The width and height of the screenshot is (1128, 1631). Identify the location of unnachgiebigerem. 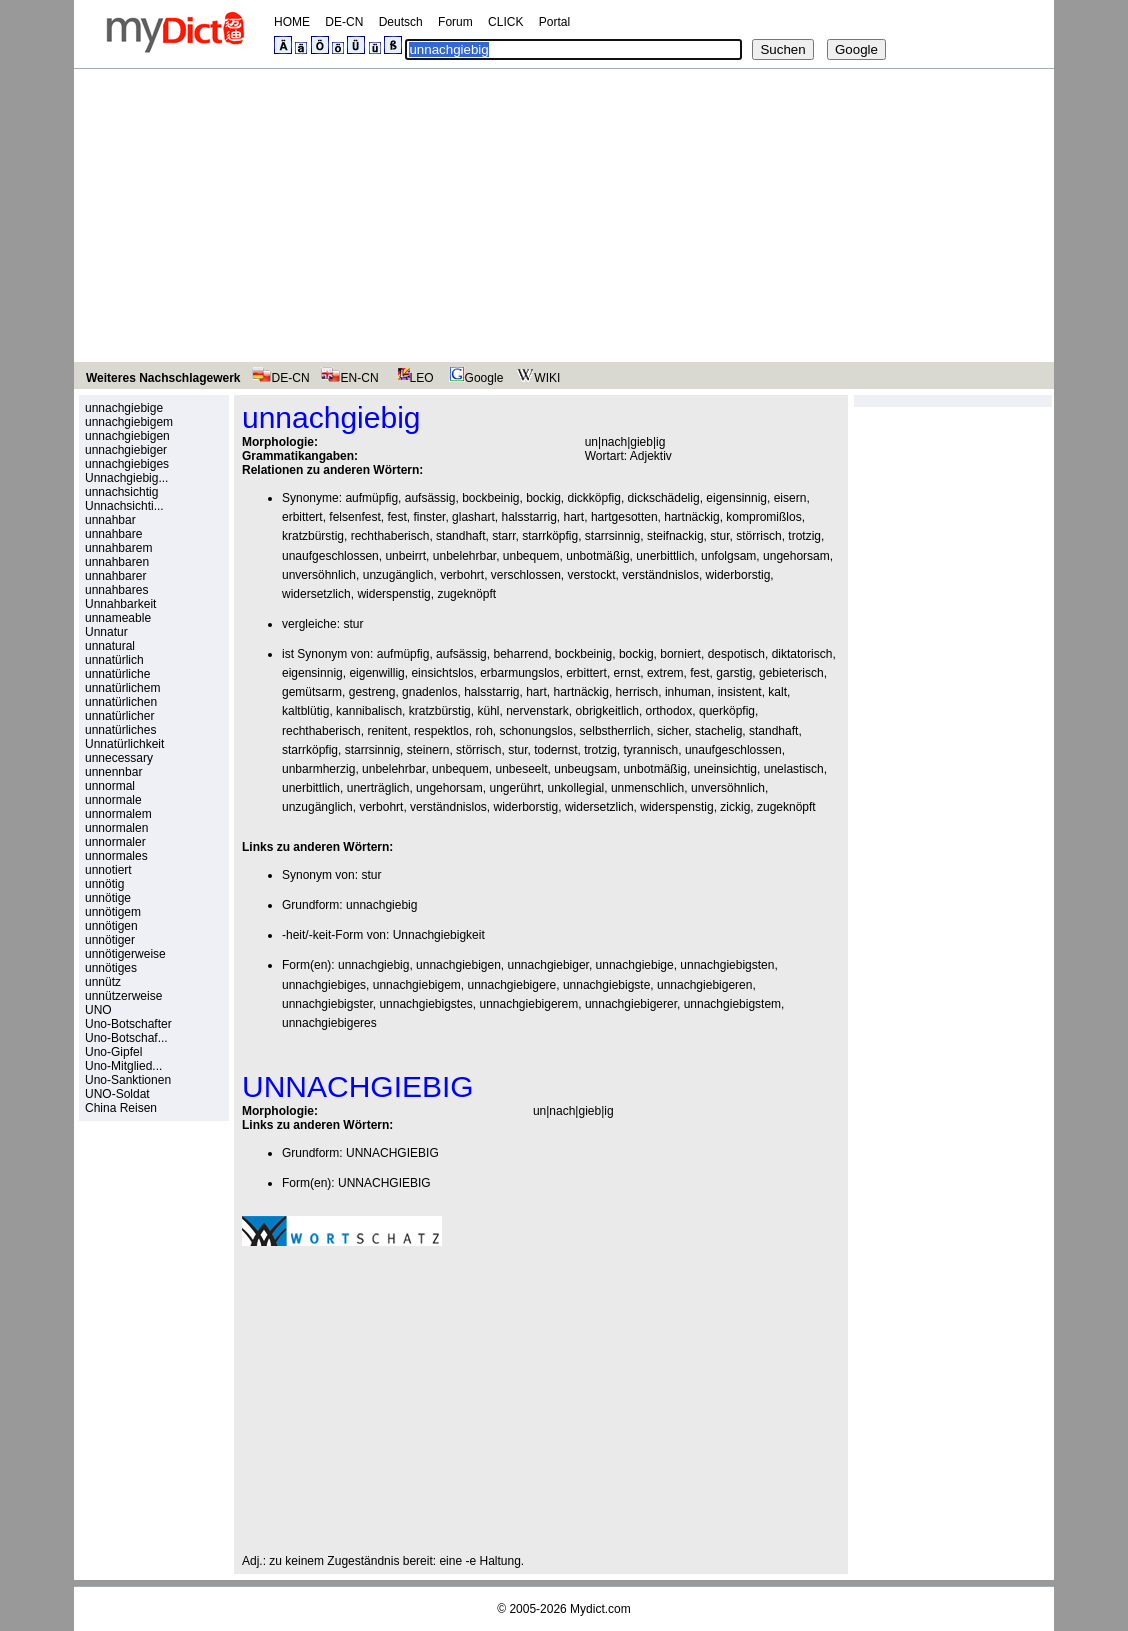
(529, 1004).